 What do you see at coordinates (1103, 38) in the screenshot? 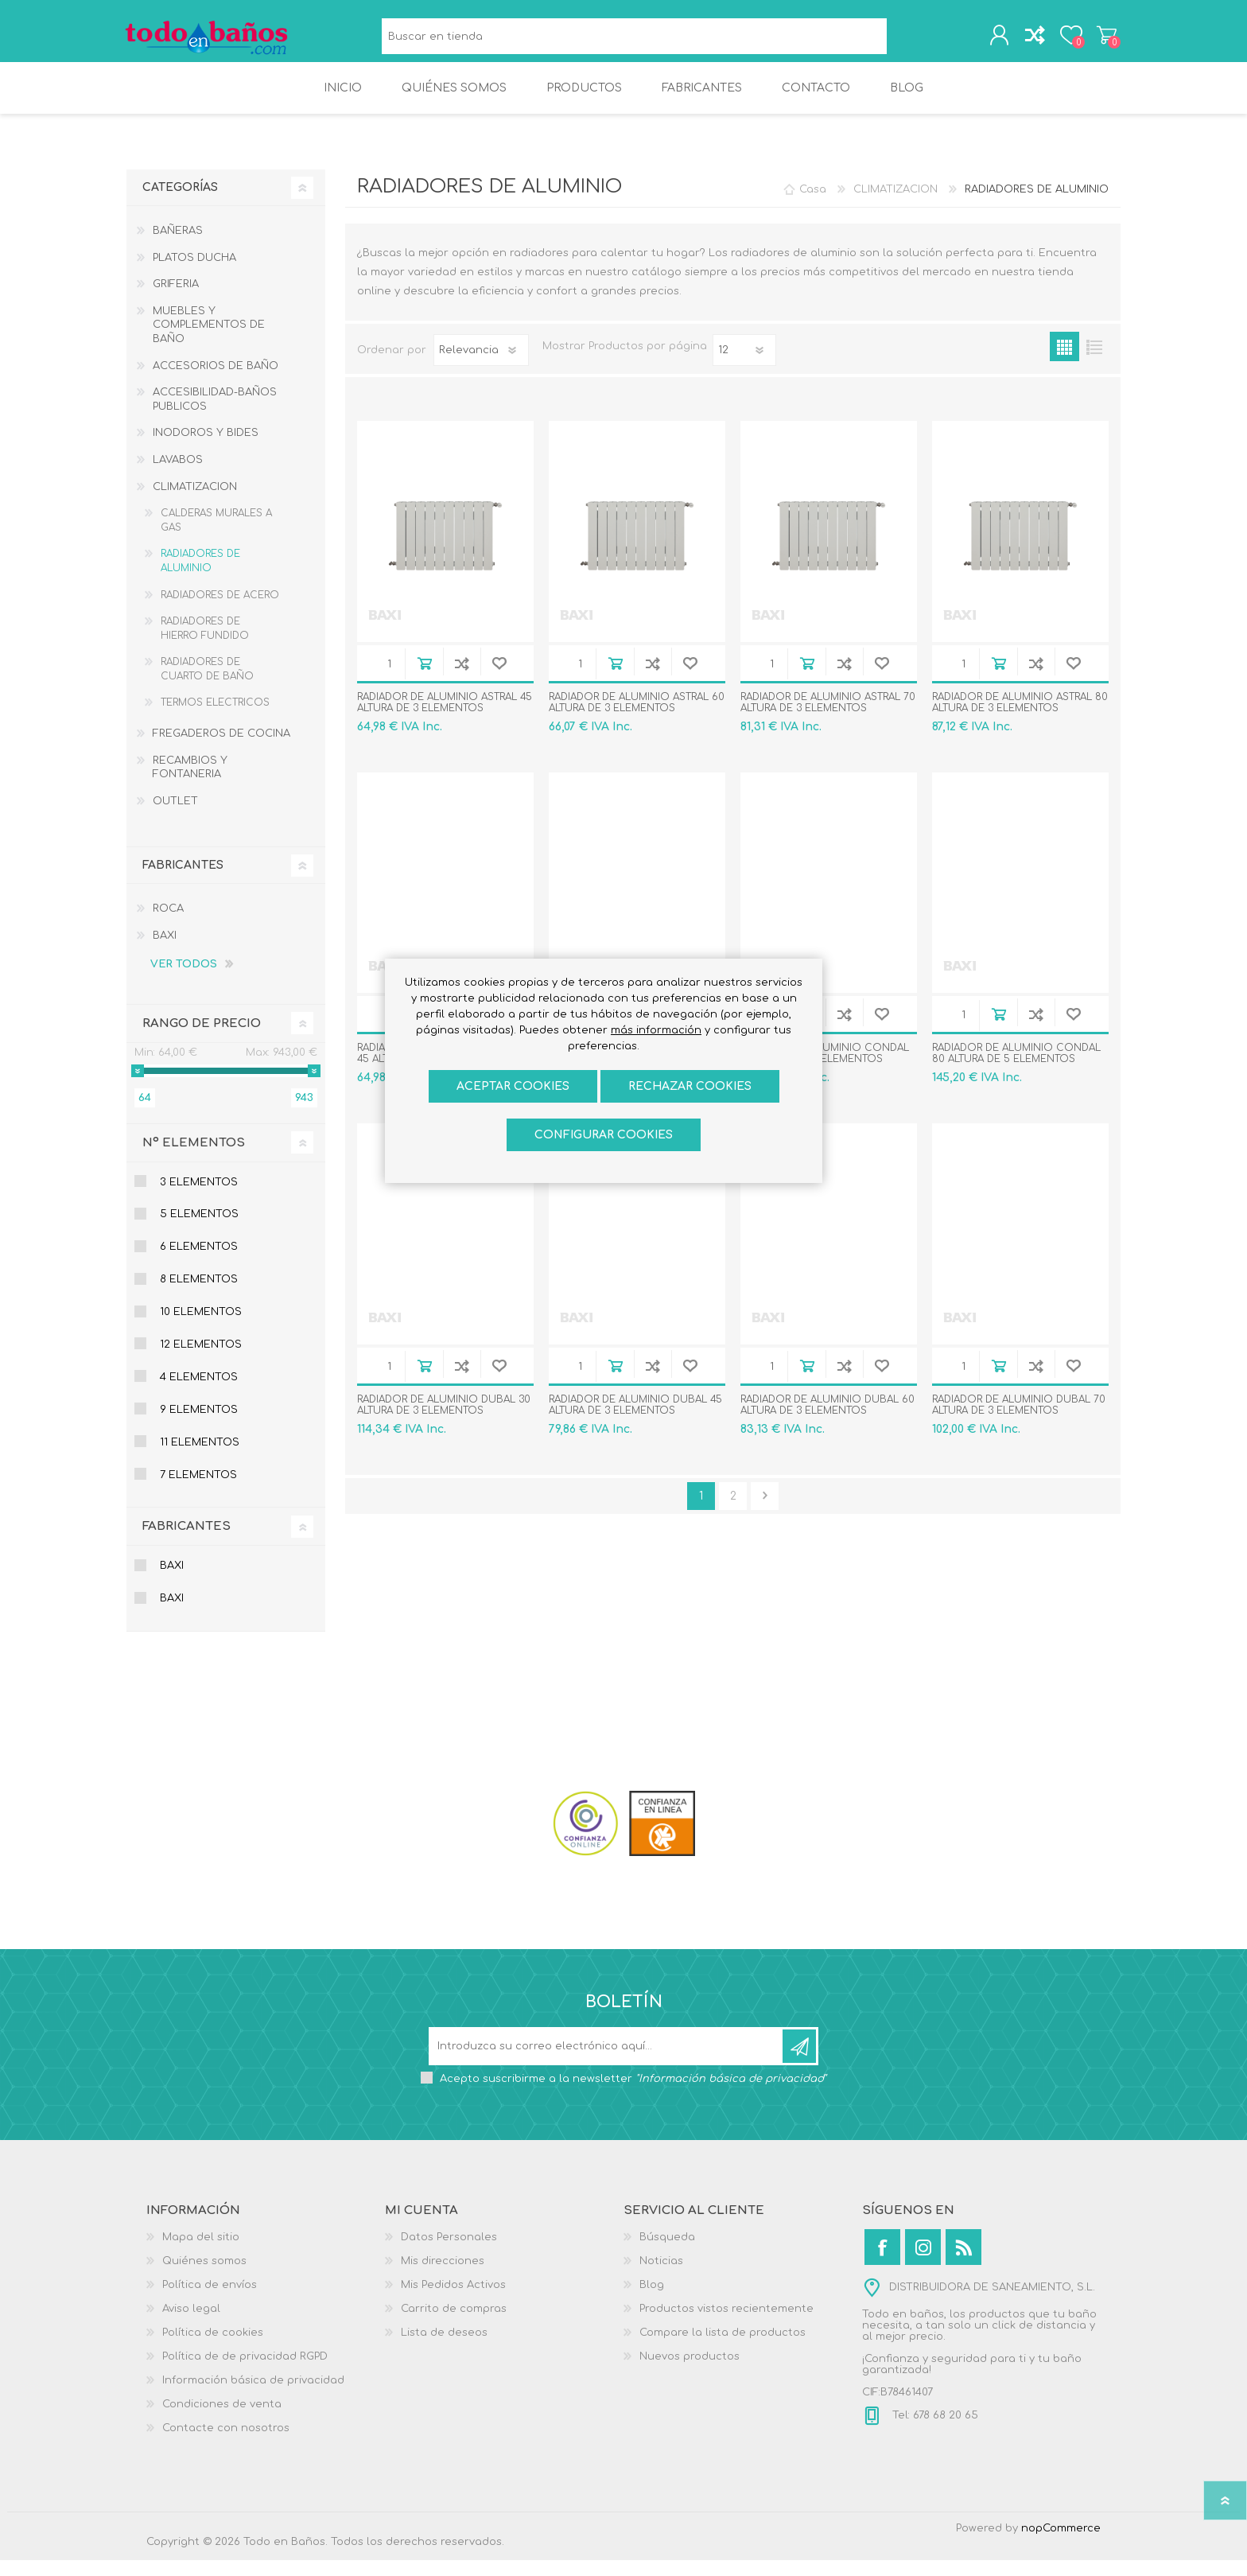
I see `Carrito de compras` at bounding box center [1103, 38].